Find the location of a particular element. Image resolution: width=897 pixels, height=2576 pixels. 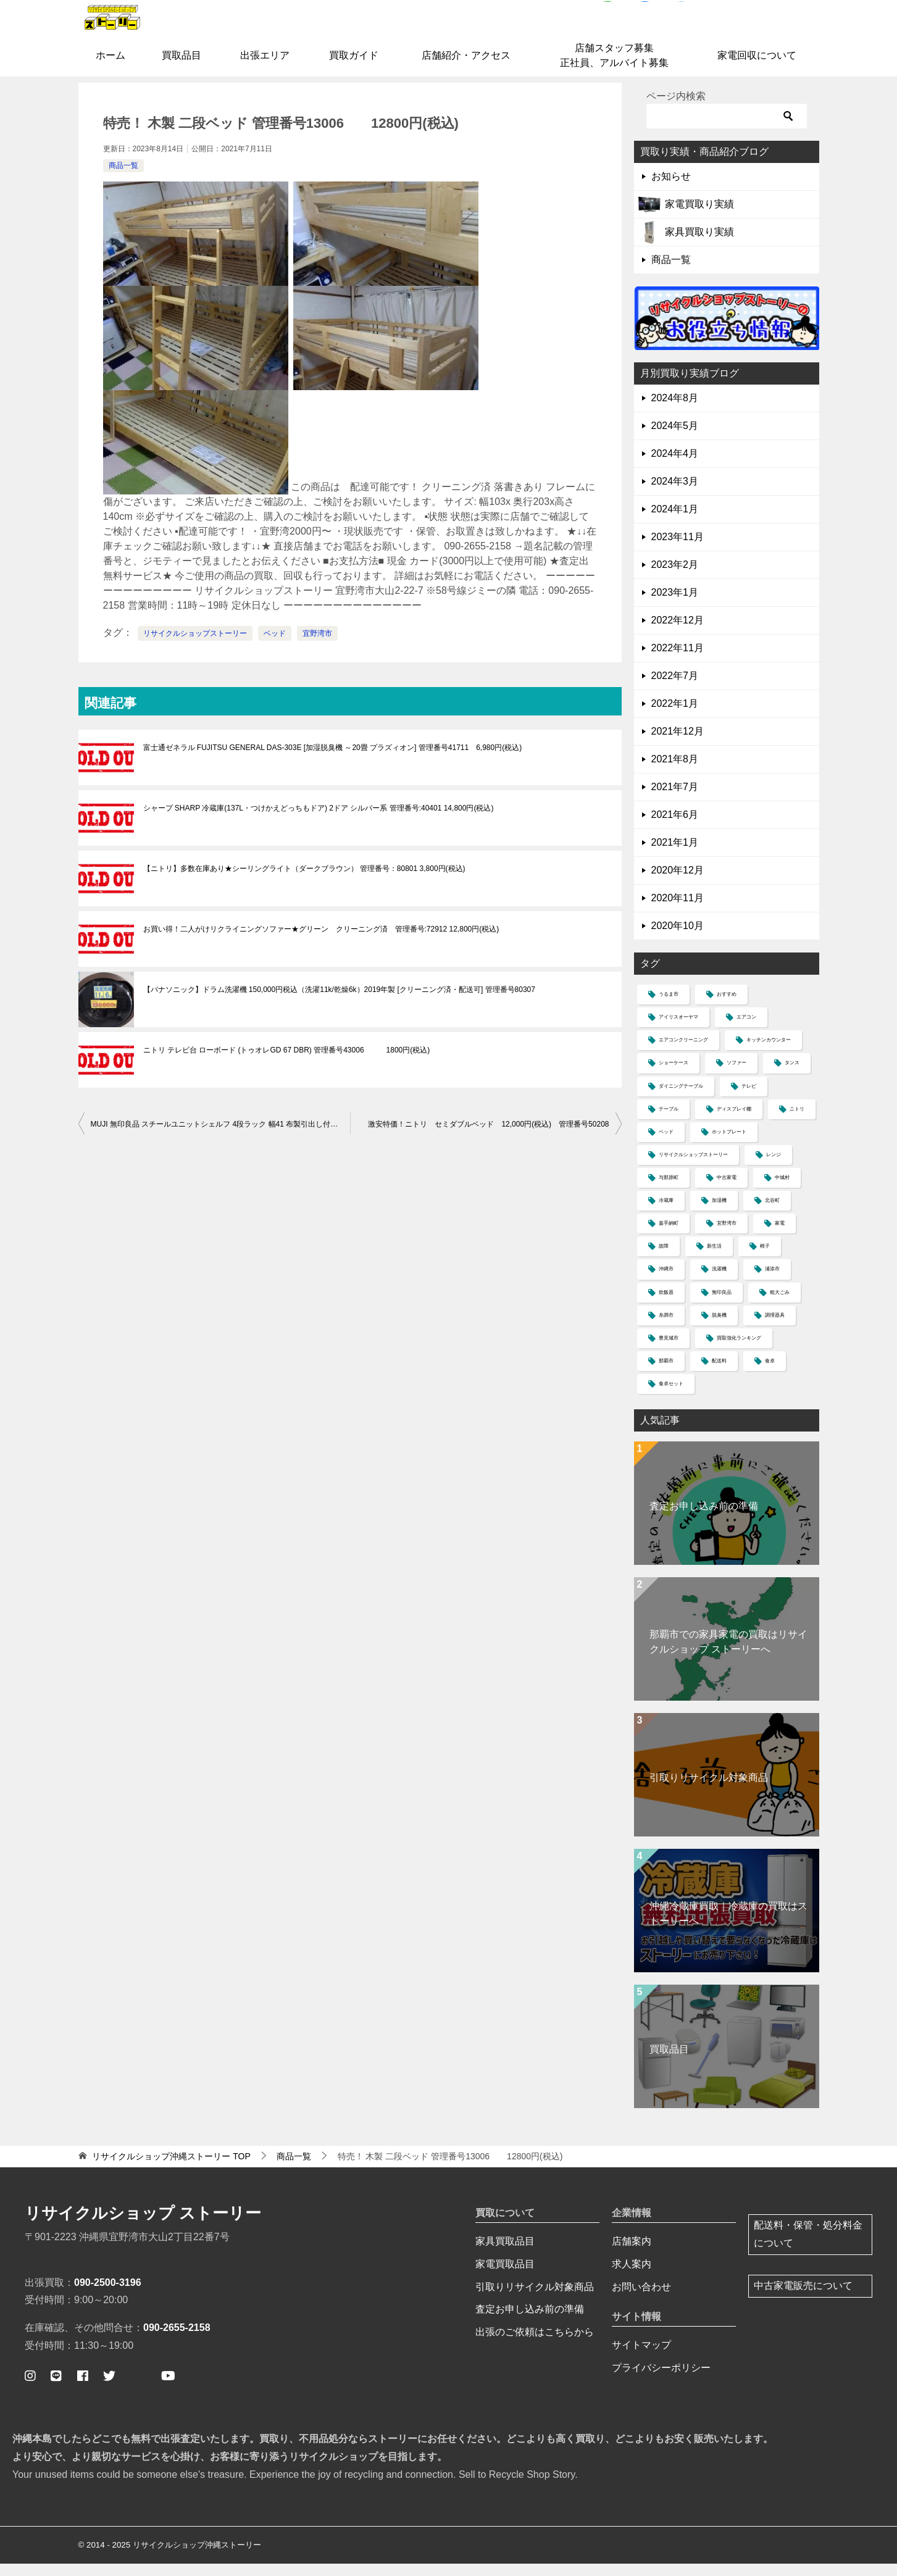

激安特価！ニトリ セミダブルベッド 12,000円(税込) 管理番号50208 is located at coordinates (488, 1137).